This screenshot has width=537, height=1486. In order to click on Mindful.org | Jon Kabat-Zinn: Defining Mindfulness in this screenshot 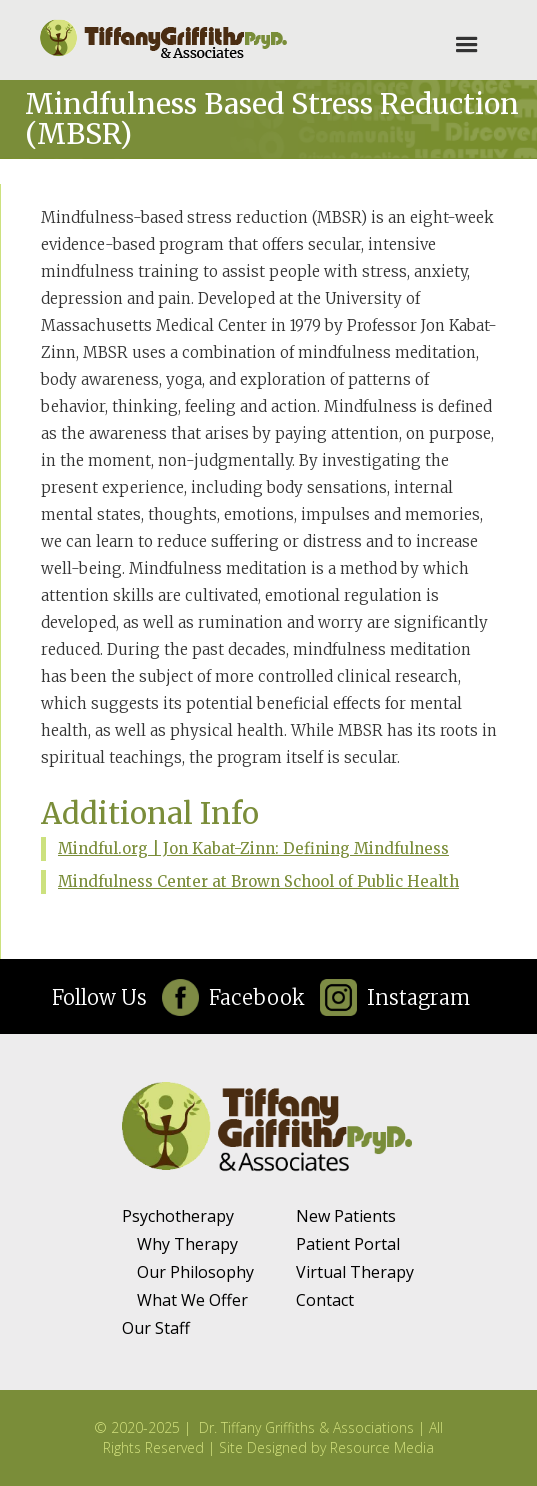, I will do `click(253, 848)`.